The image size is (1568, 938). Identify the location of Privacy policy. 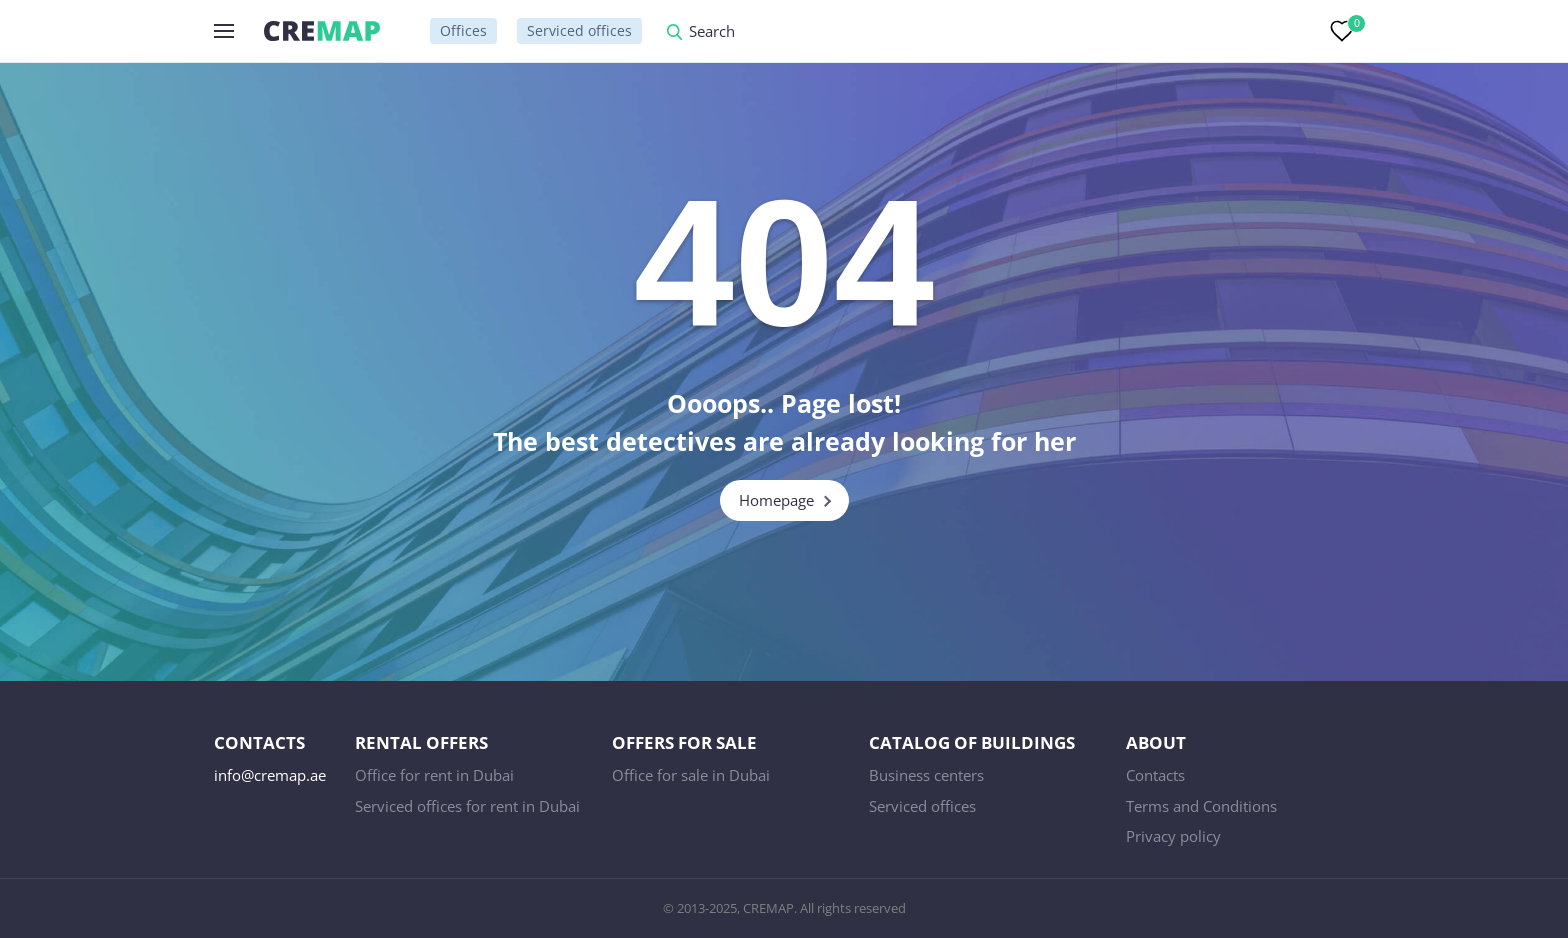
(1173, 836).